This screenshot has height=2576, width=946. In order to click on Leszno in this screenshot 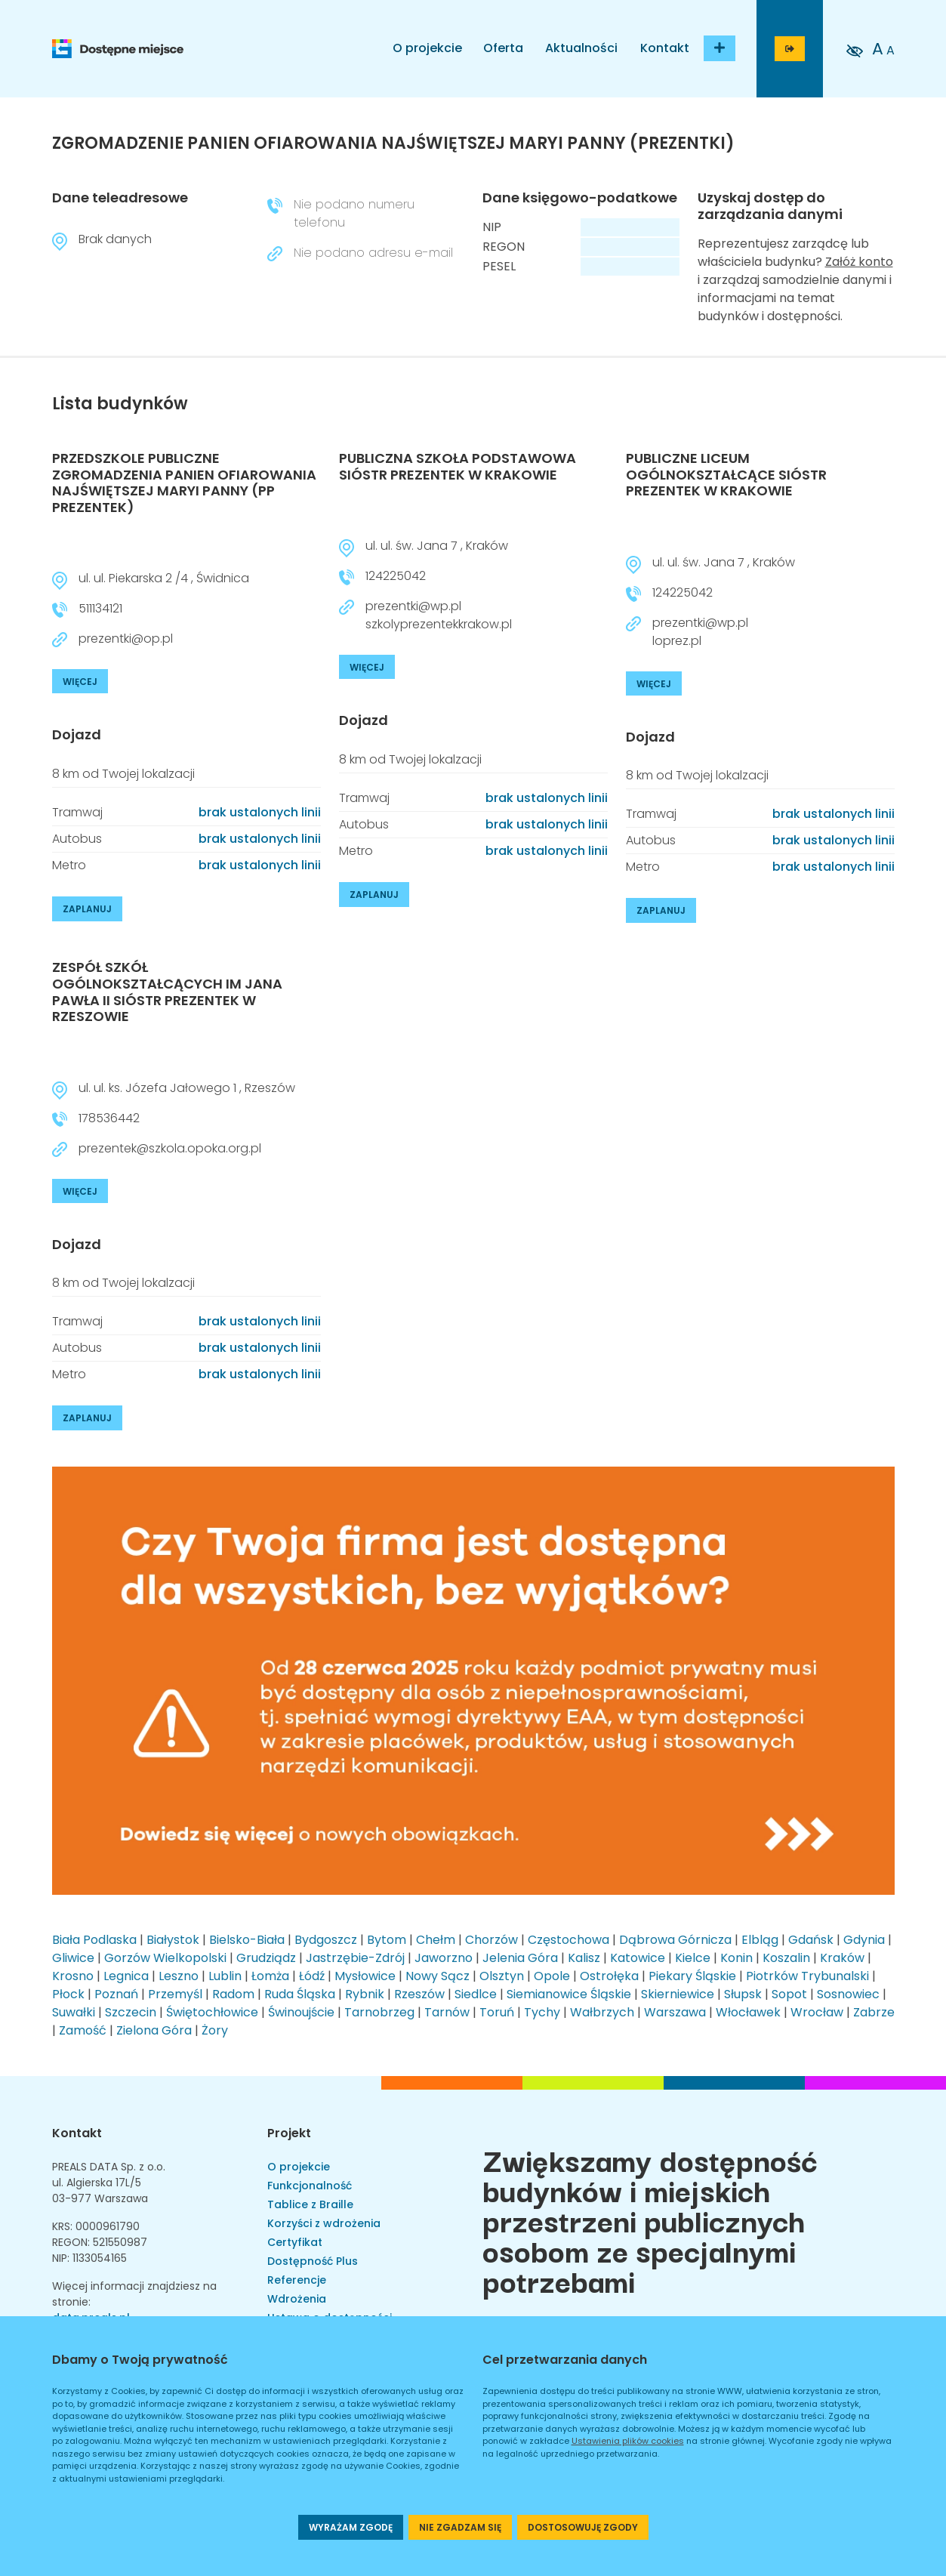, I will do `click(179, 1976)`.